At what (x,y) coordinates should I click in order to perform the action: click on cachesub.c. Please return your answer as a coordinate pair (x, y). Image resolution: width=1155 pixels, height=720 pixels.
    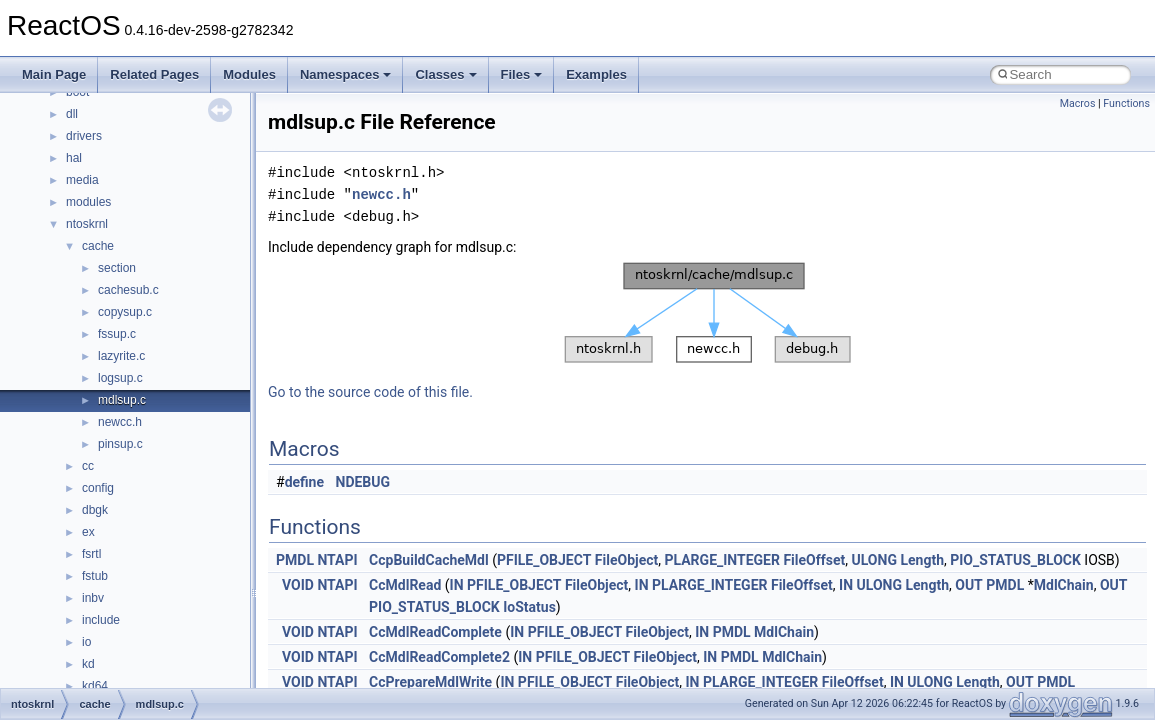
    Looking at the image, I should click on (128, 290).